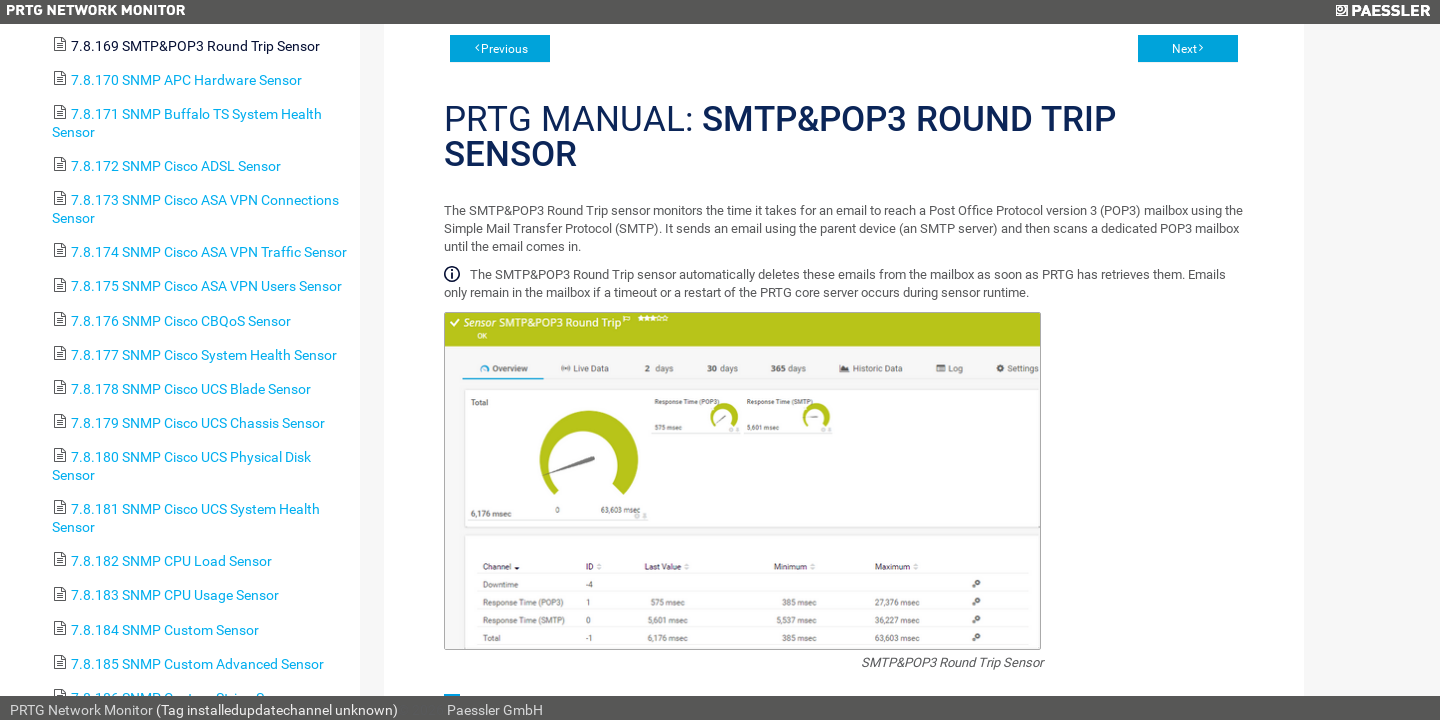 Image resolution: width=1440 pixels, height=720 pixels. I want to click on Paessler GmbH, so click(495, 710).